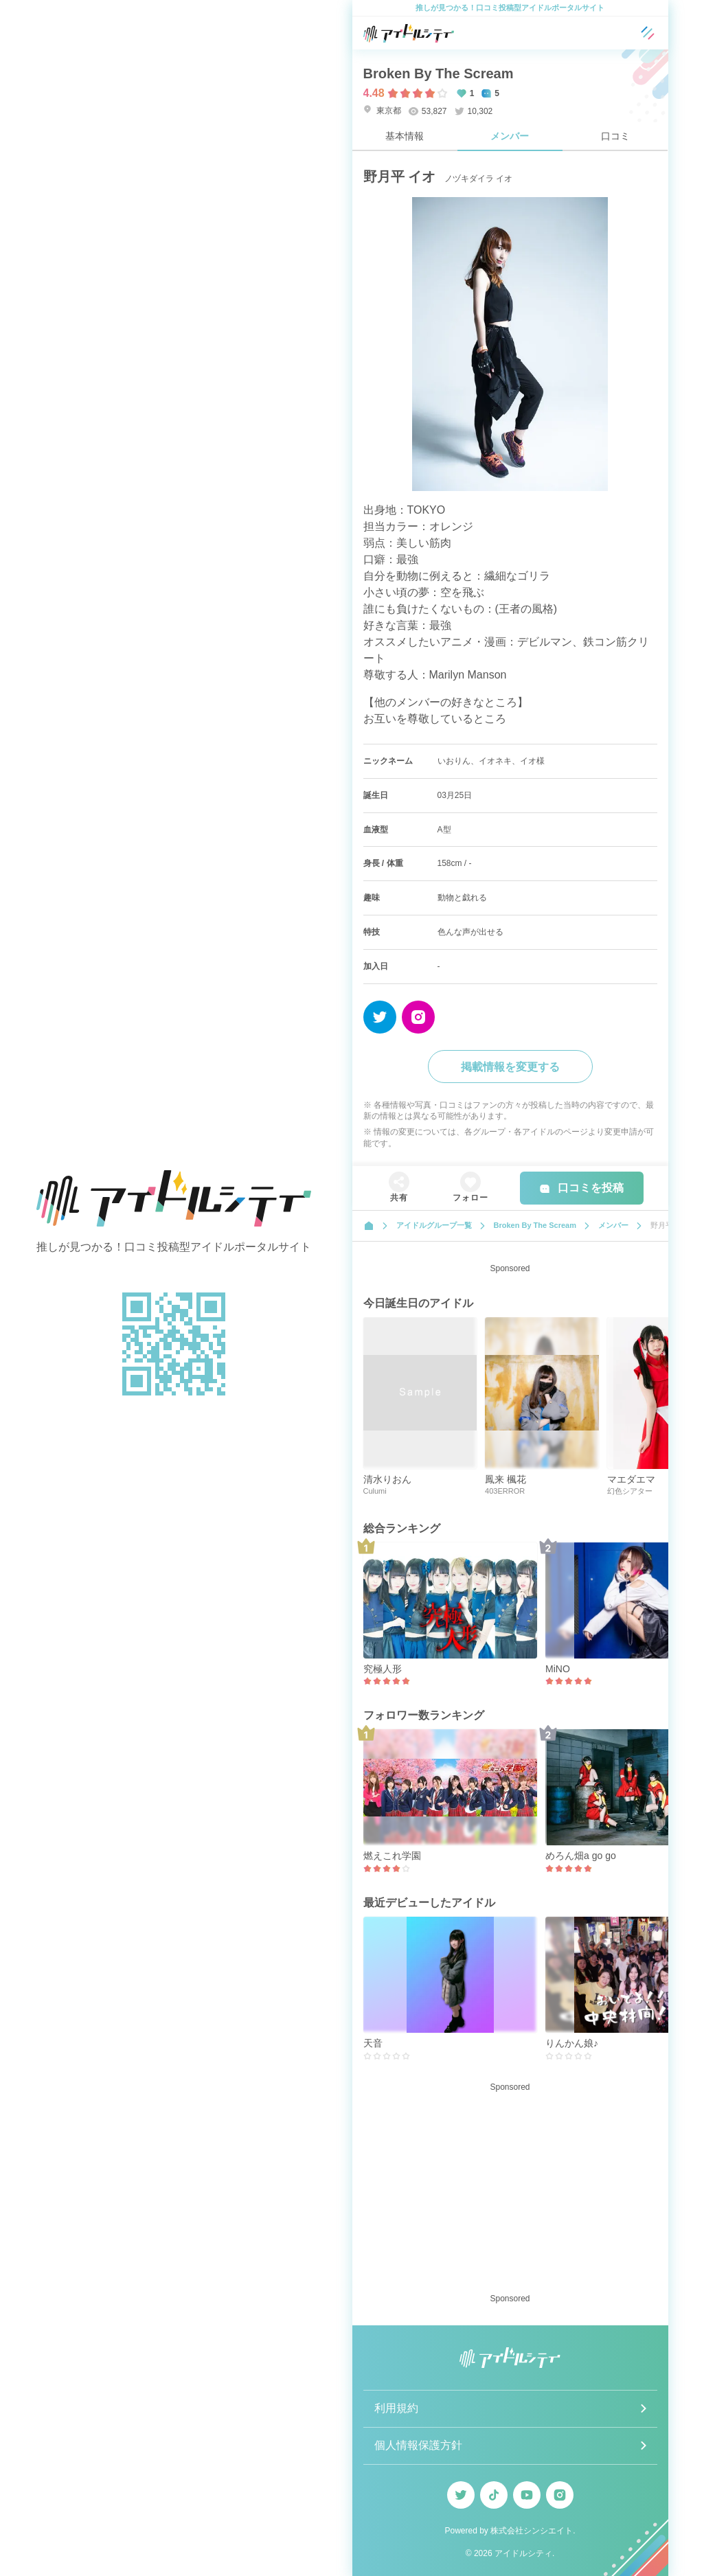  What do you see at coordinates (531, 2530) in the screenshot?
I see `株式会社シンシエイト` at bounding box center [531, 2530].